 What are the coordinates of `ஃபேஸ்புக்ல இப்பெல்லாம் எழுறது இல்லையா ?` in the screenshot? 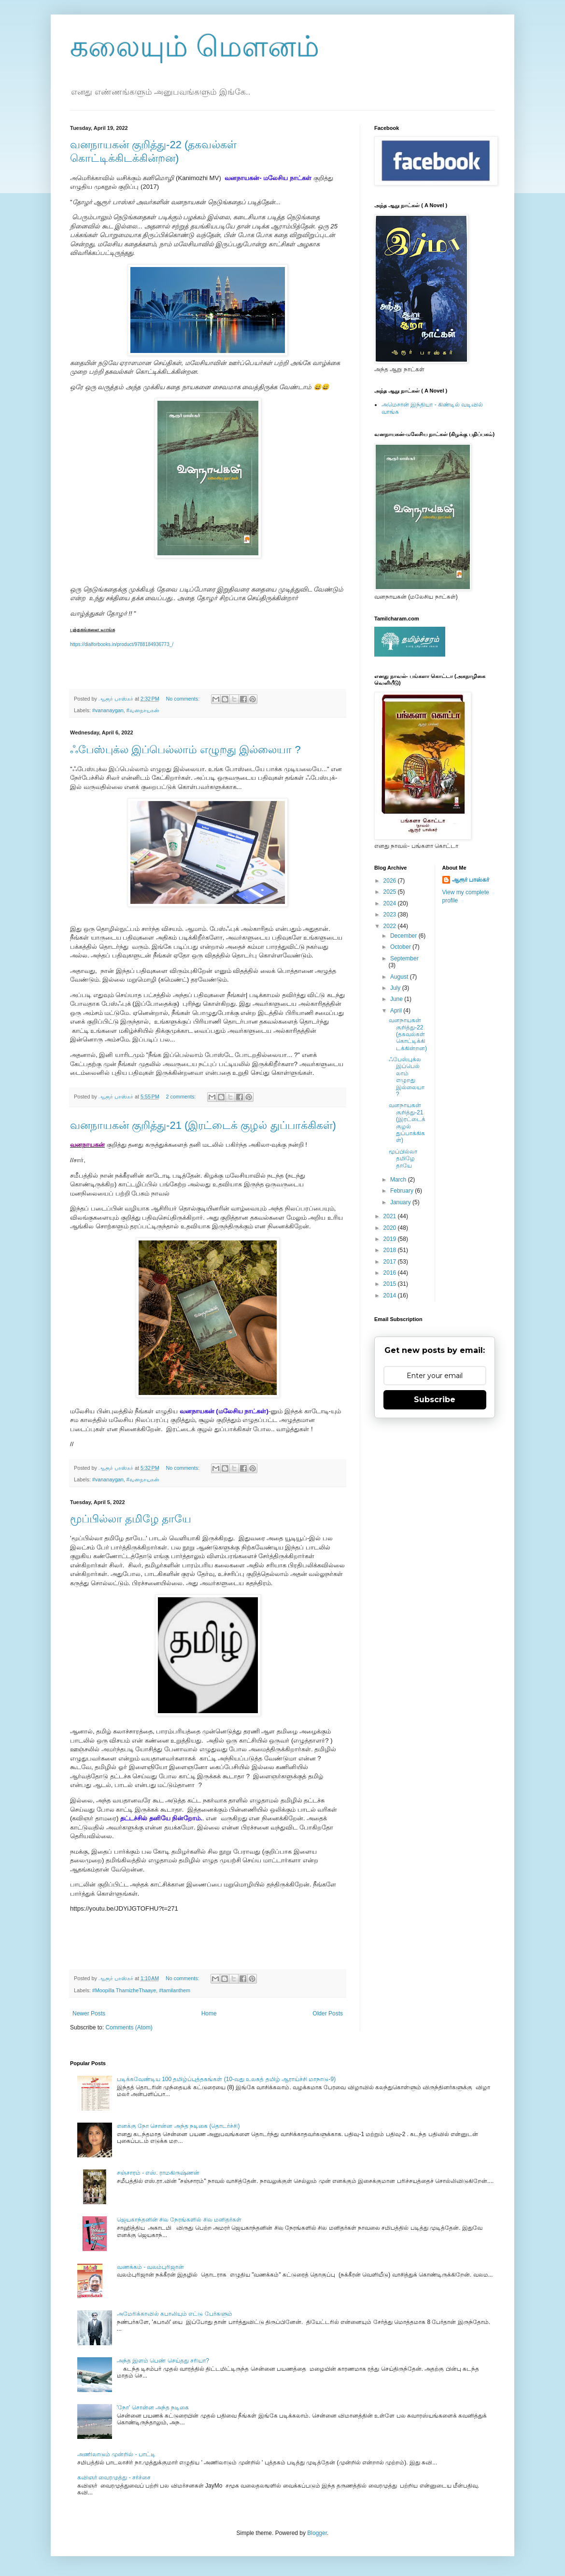 It's located at (185, 750).